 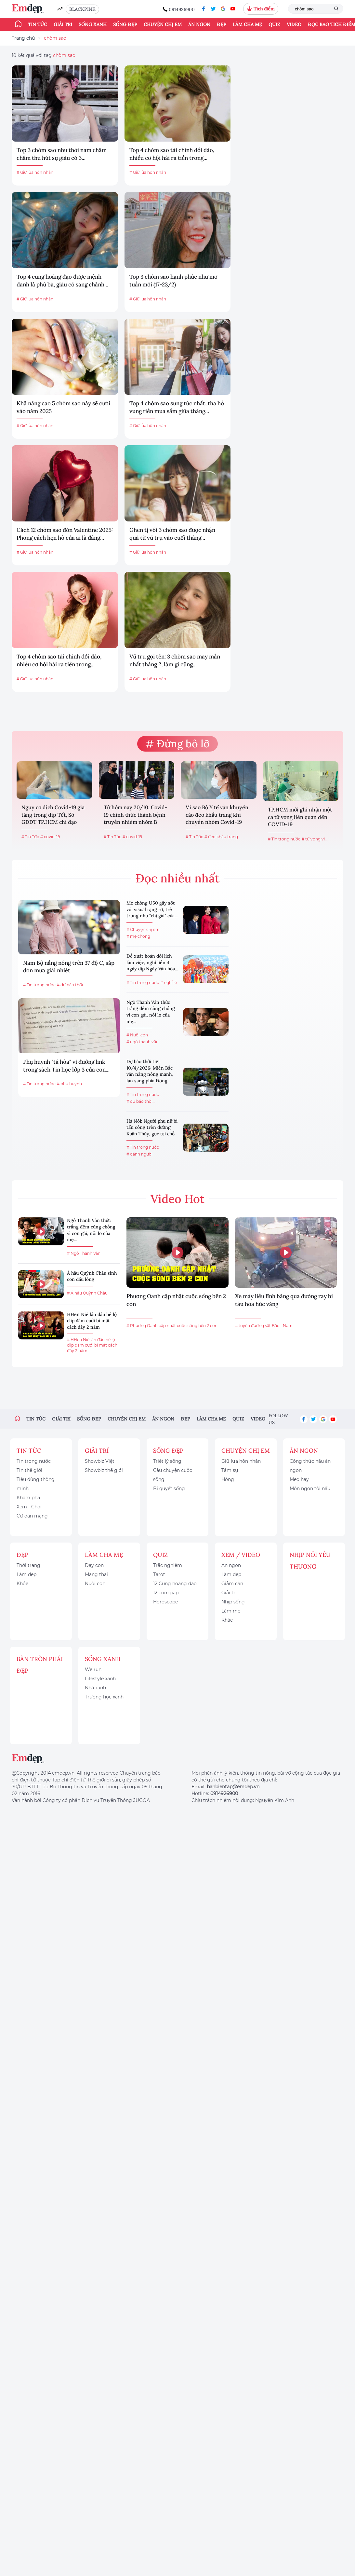 What do you see at coordinates (172, 1474) in the screenshot?
I see `Câu chuyện cuộc sống` at bounding box center [172, 1474].